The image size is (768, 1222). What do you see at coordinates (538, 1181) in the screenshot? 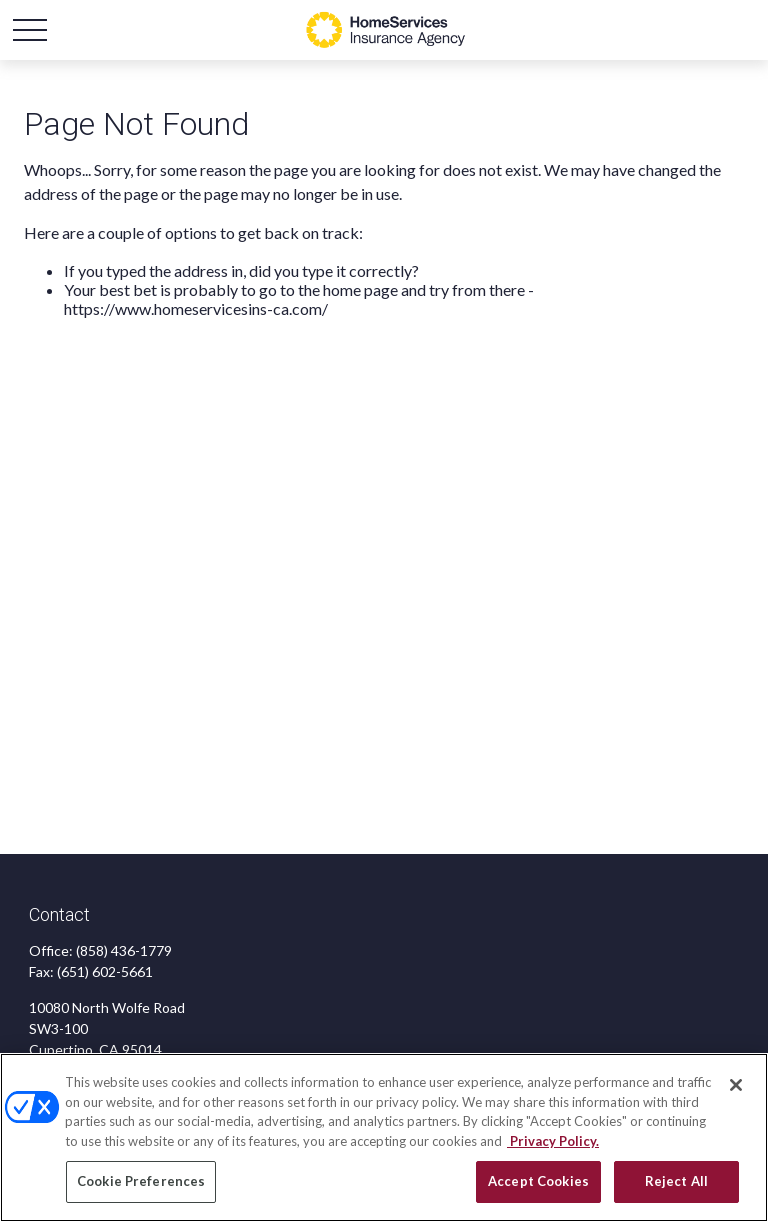
I see `Accept Cookies` at bounding box center [538, 1181].